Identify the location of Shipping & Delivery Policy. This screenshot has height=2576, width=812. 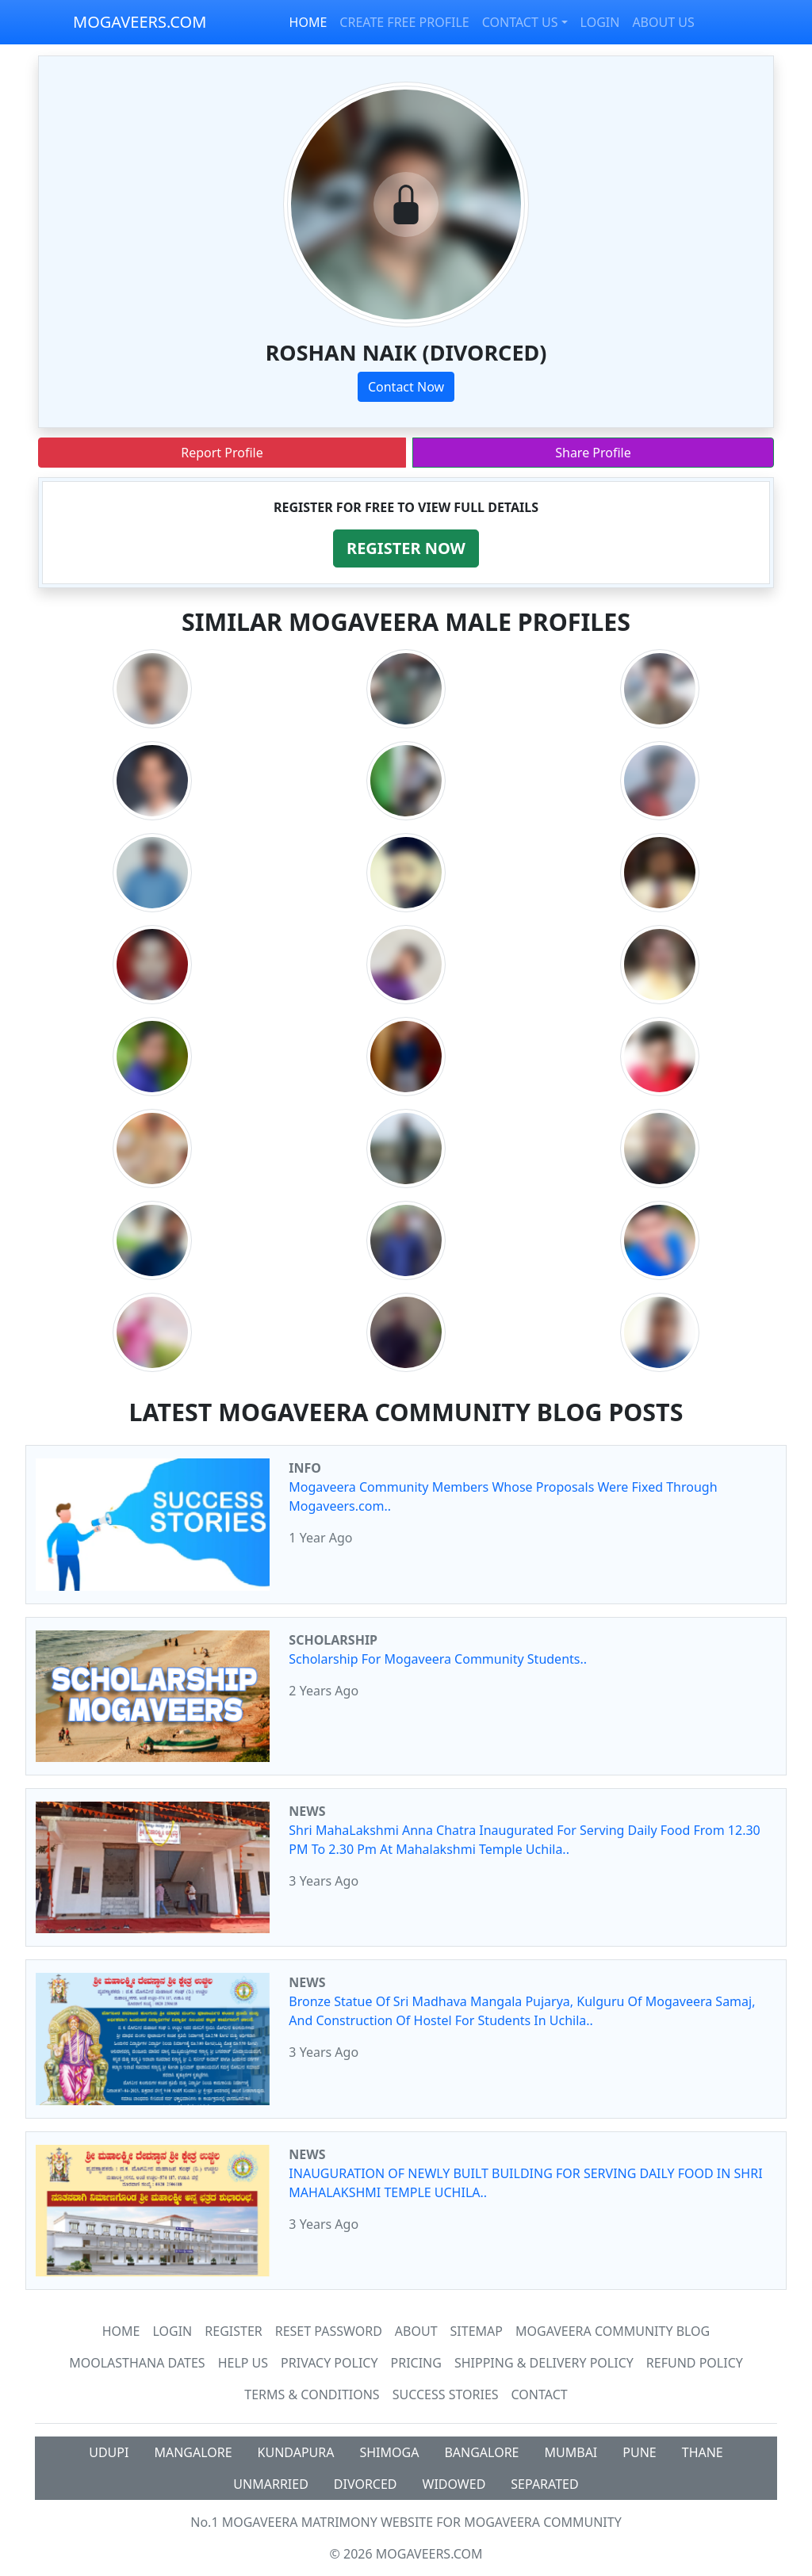
(544, 2363).